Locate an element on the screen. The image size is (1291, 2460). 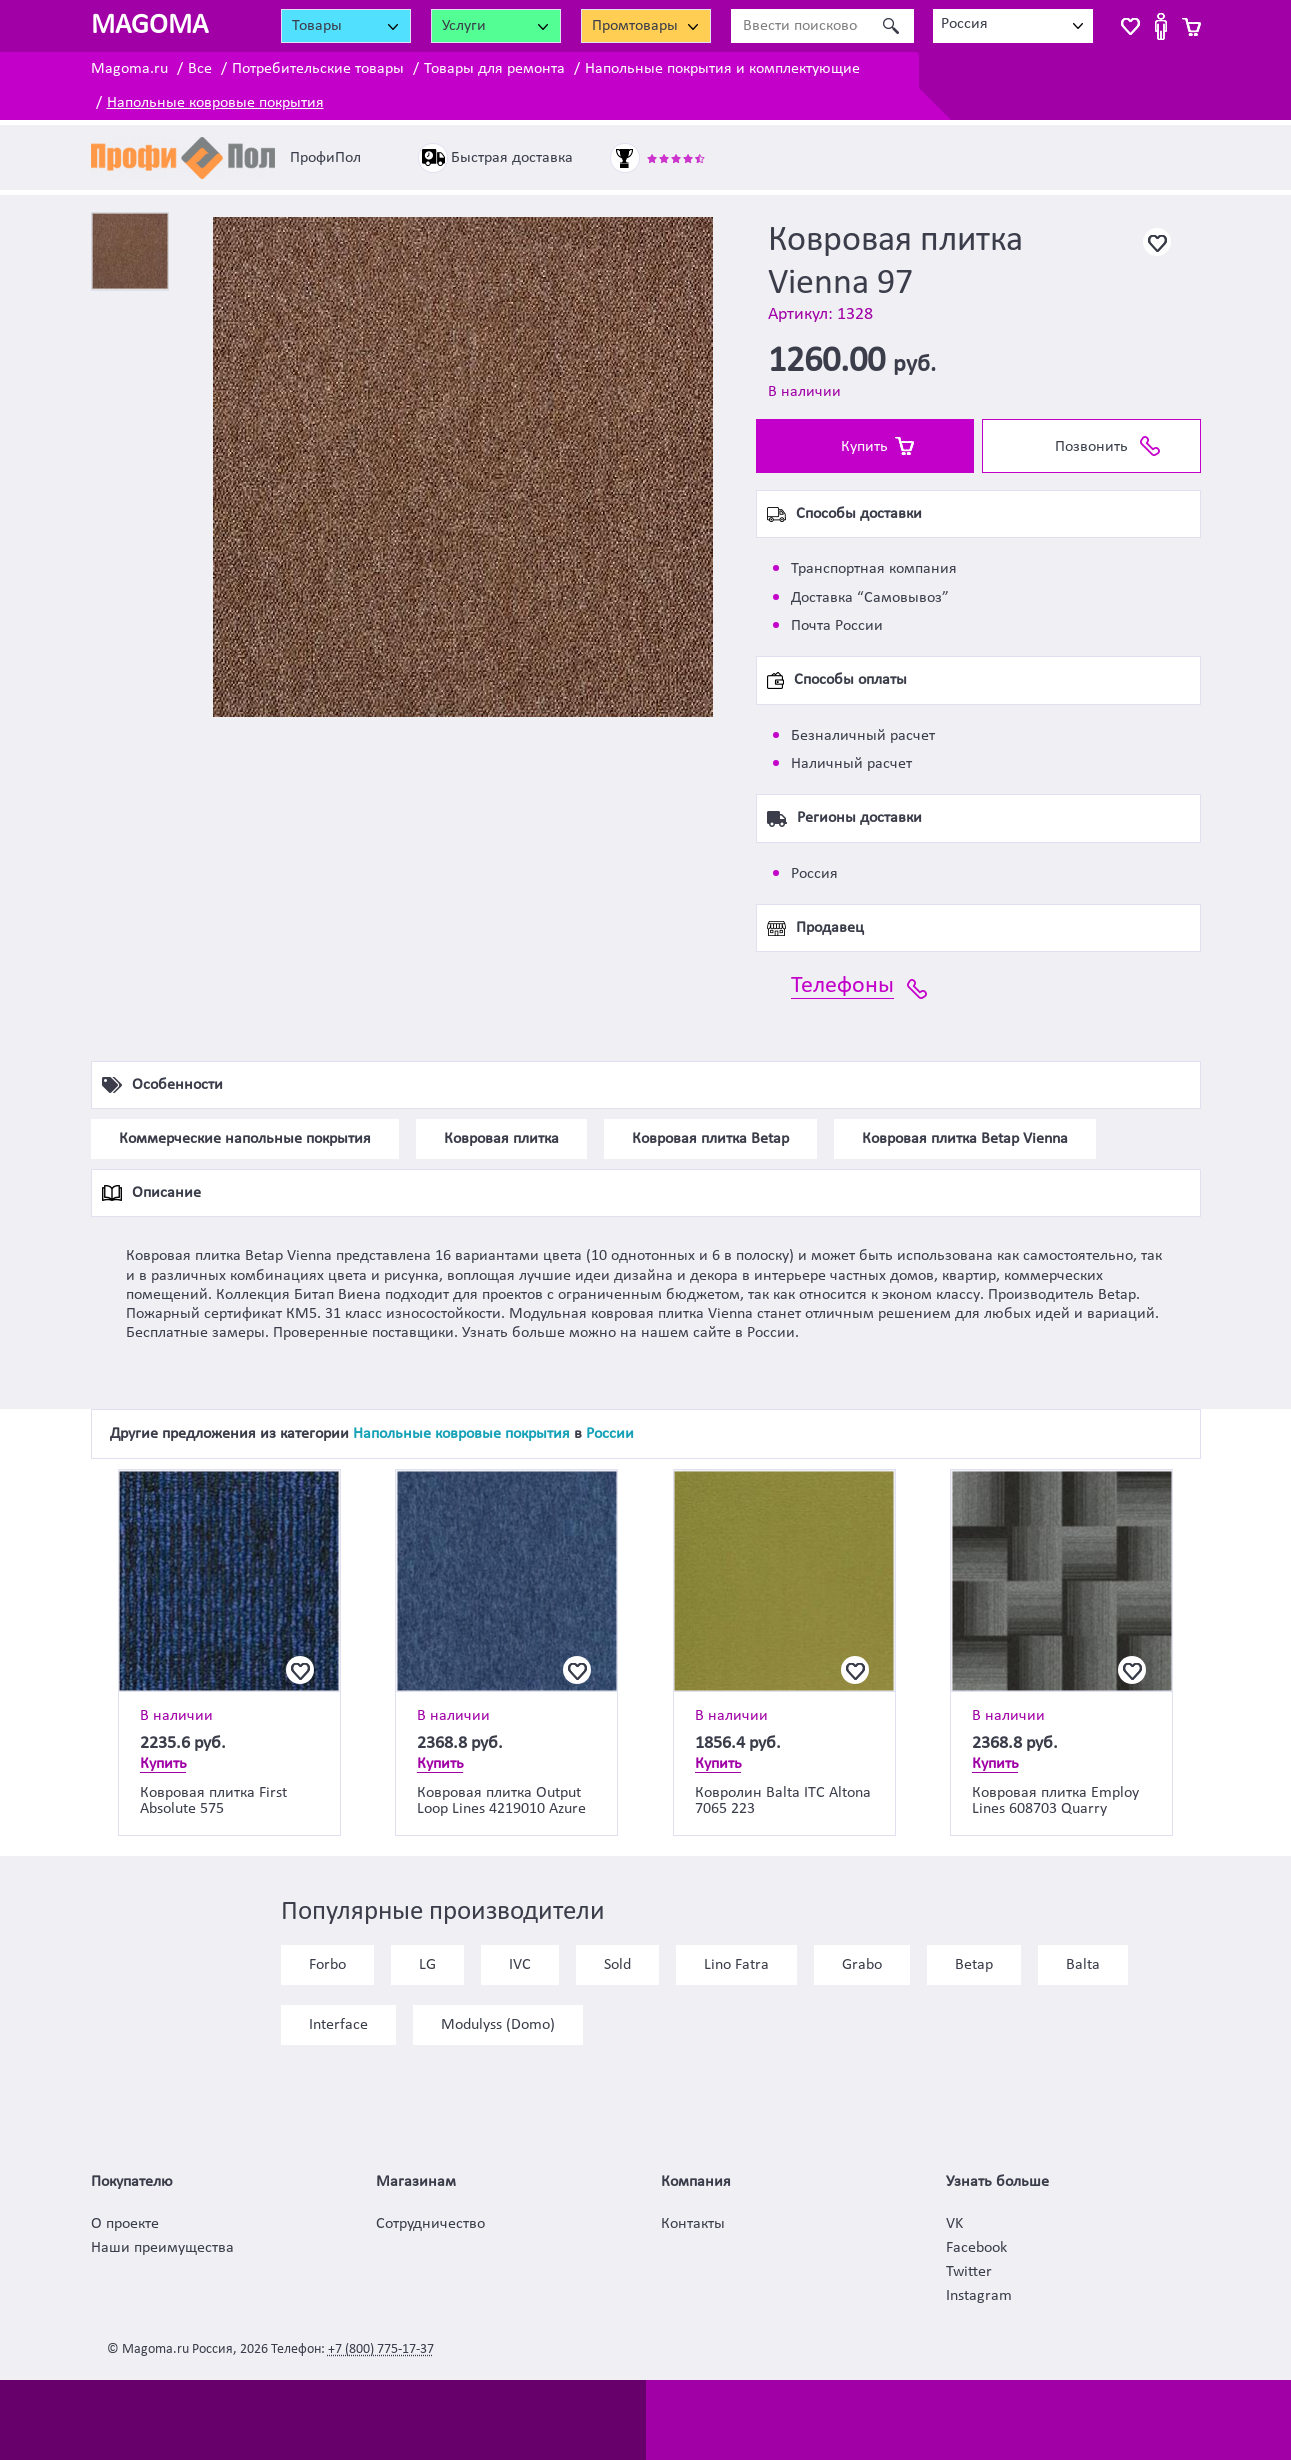
Россия [textbox] is located at coordinates (964, 24).